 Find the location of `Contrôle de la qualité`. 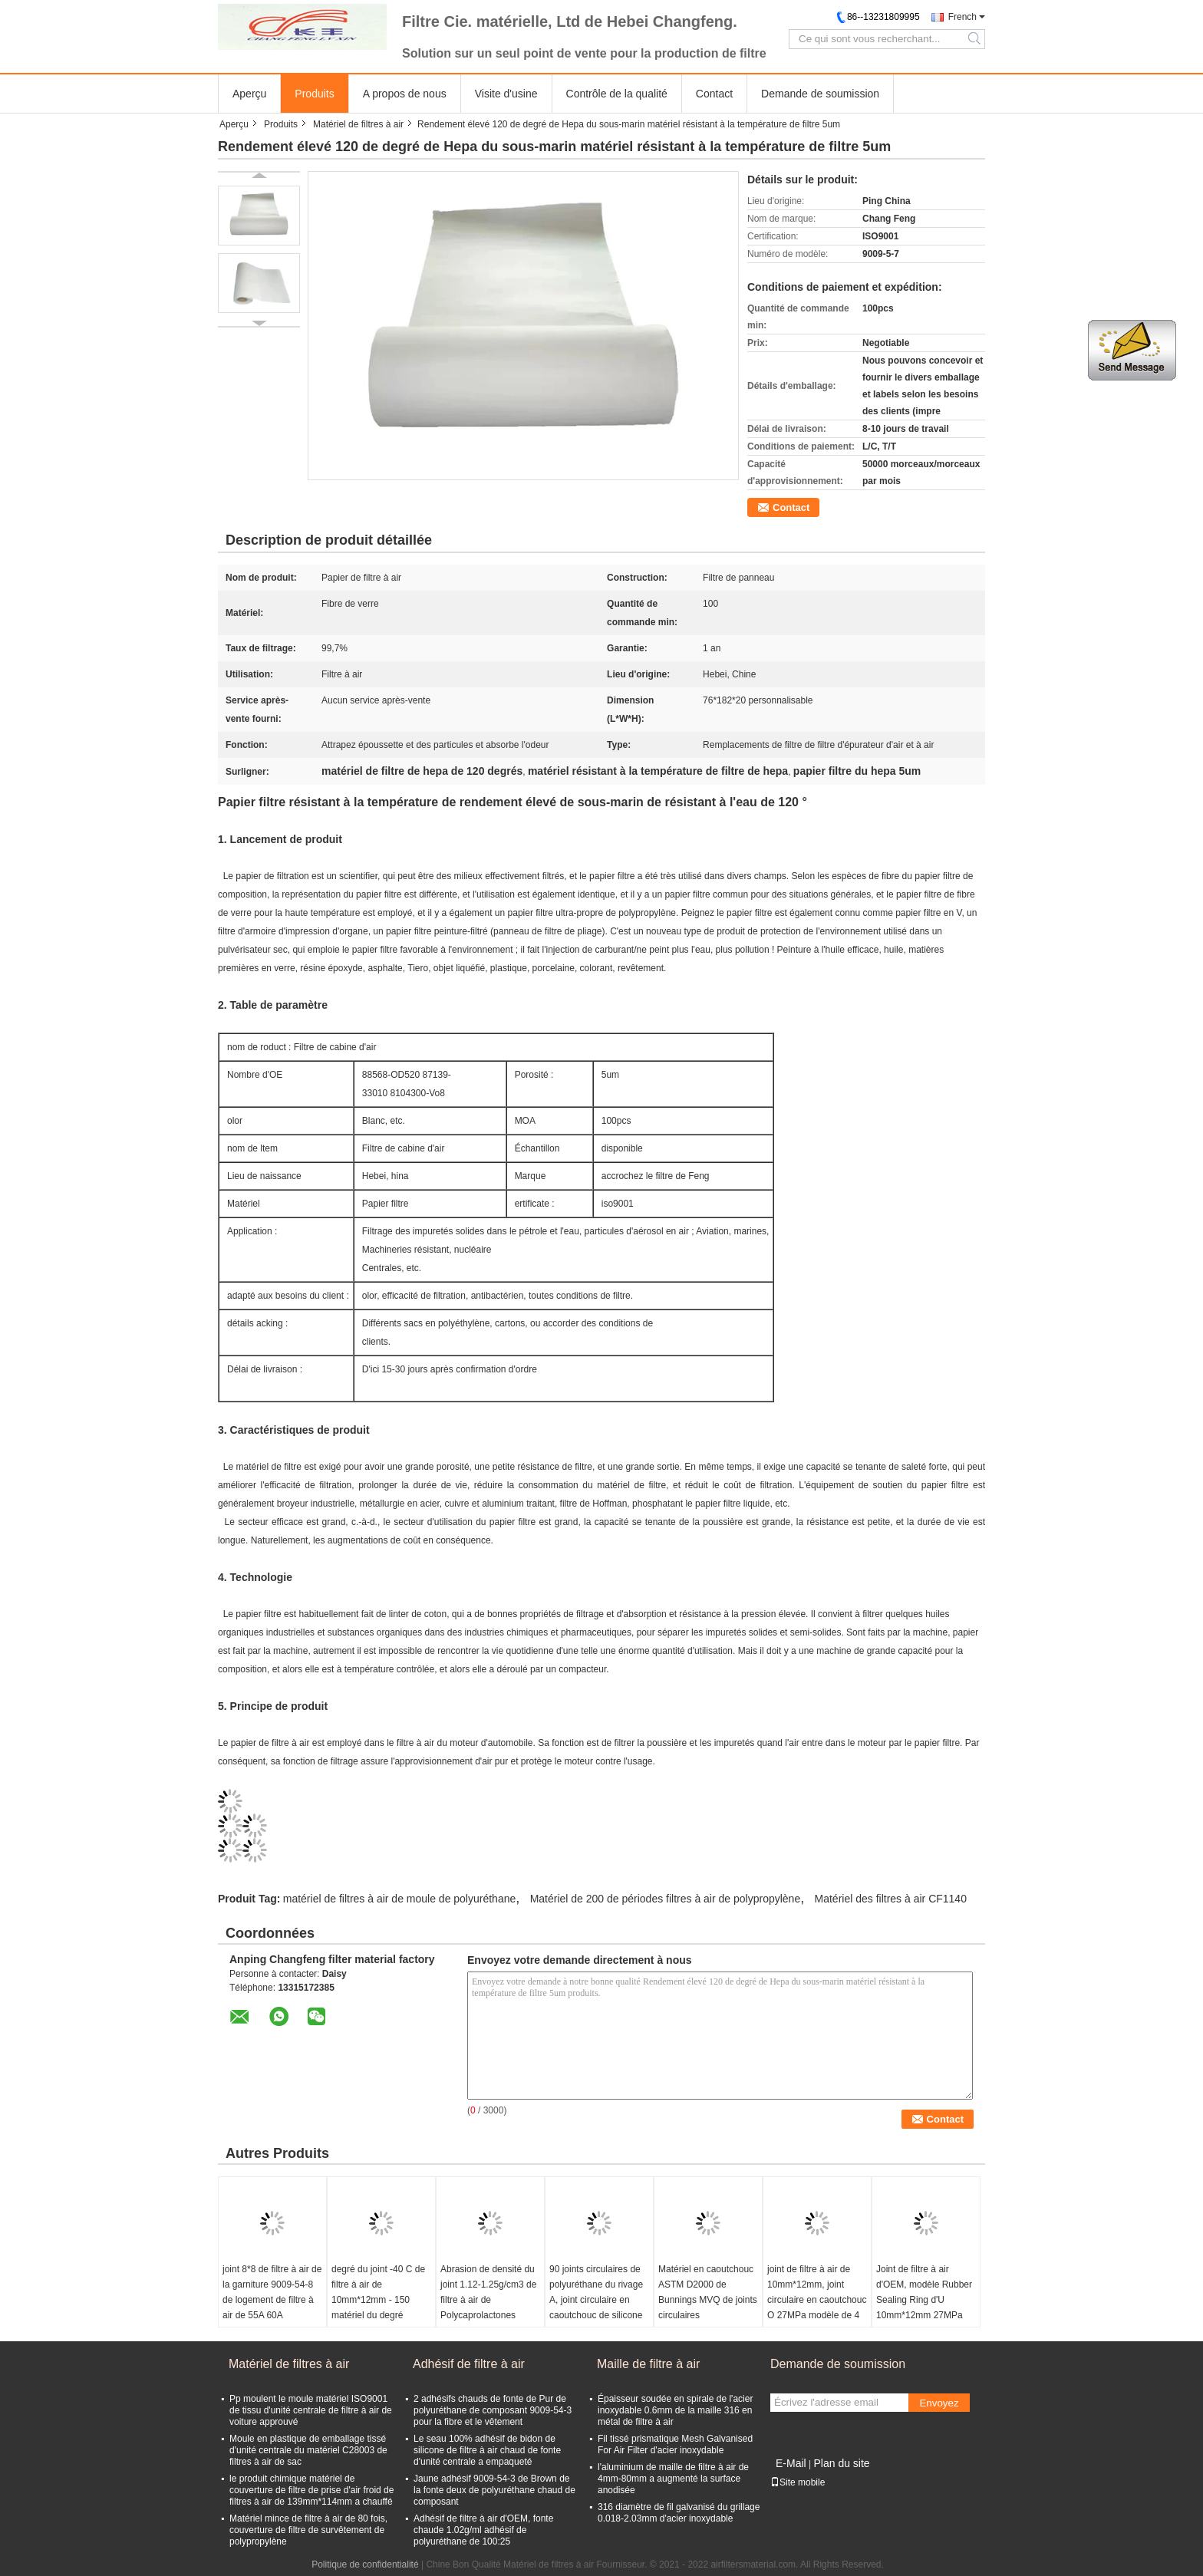

Contrôle de la qualité is located at coordinates (616, 93).